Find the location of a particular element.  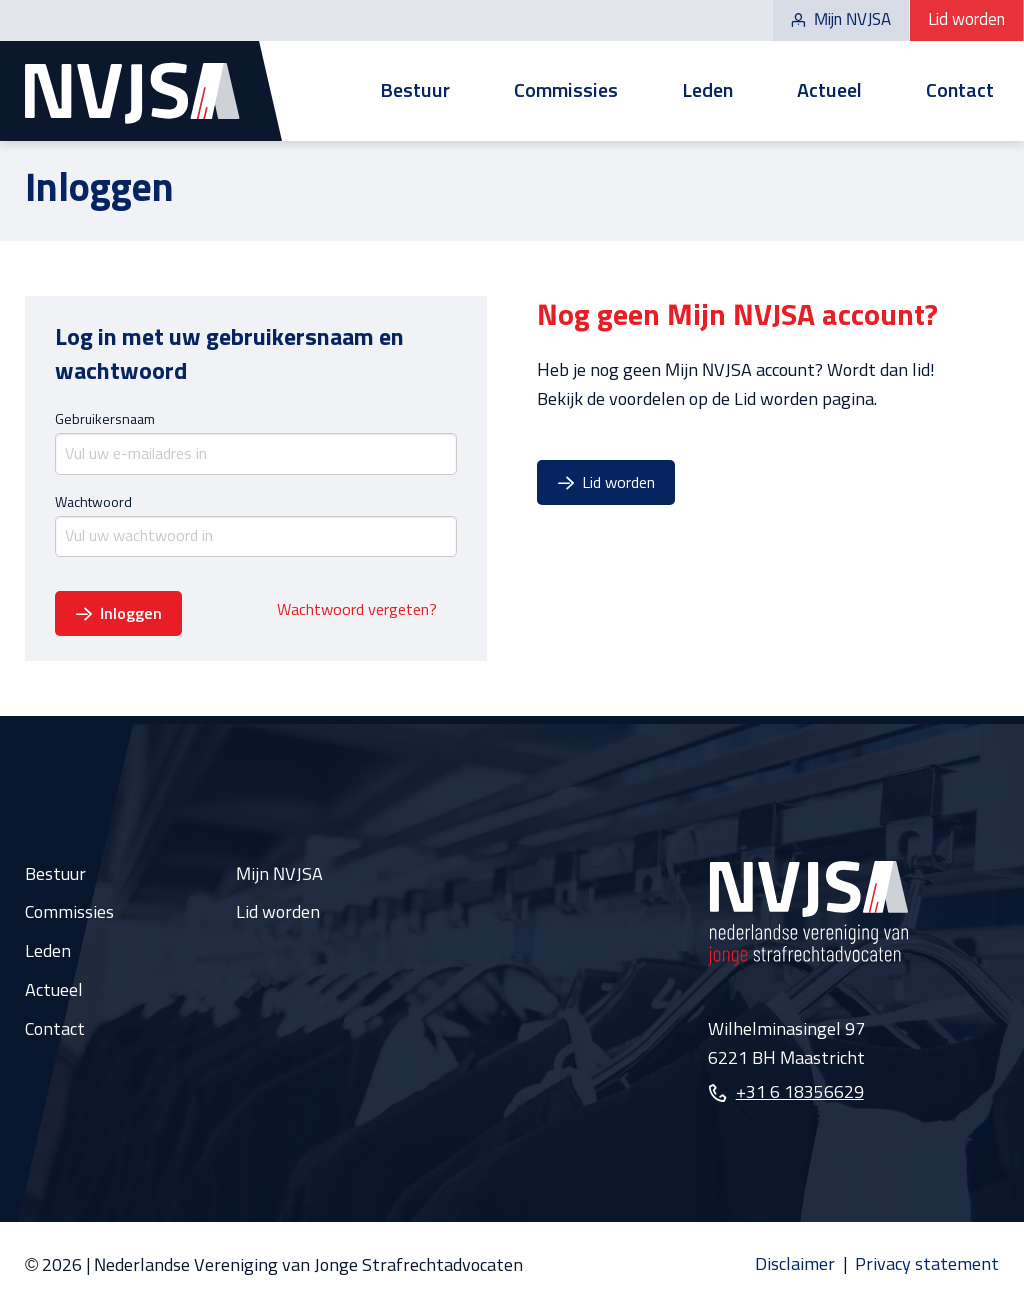

Mijn NVJSA is located at coordinates (841, 20).